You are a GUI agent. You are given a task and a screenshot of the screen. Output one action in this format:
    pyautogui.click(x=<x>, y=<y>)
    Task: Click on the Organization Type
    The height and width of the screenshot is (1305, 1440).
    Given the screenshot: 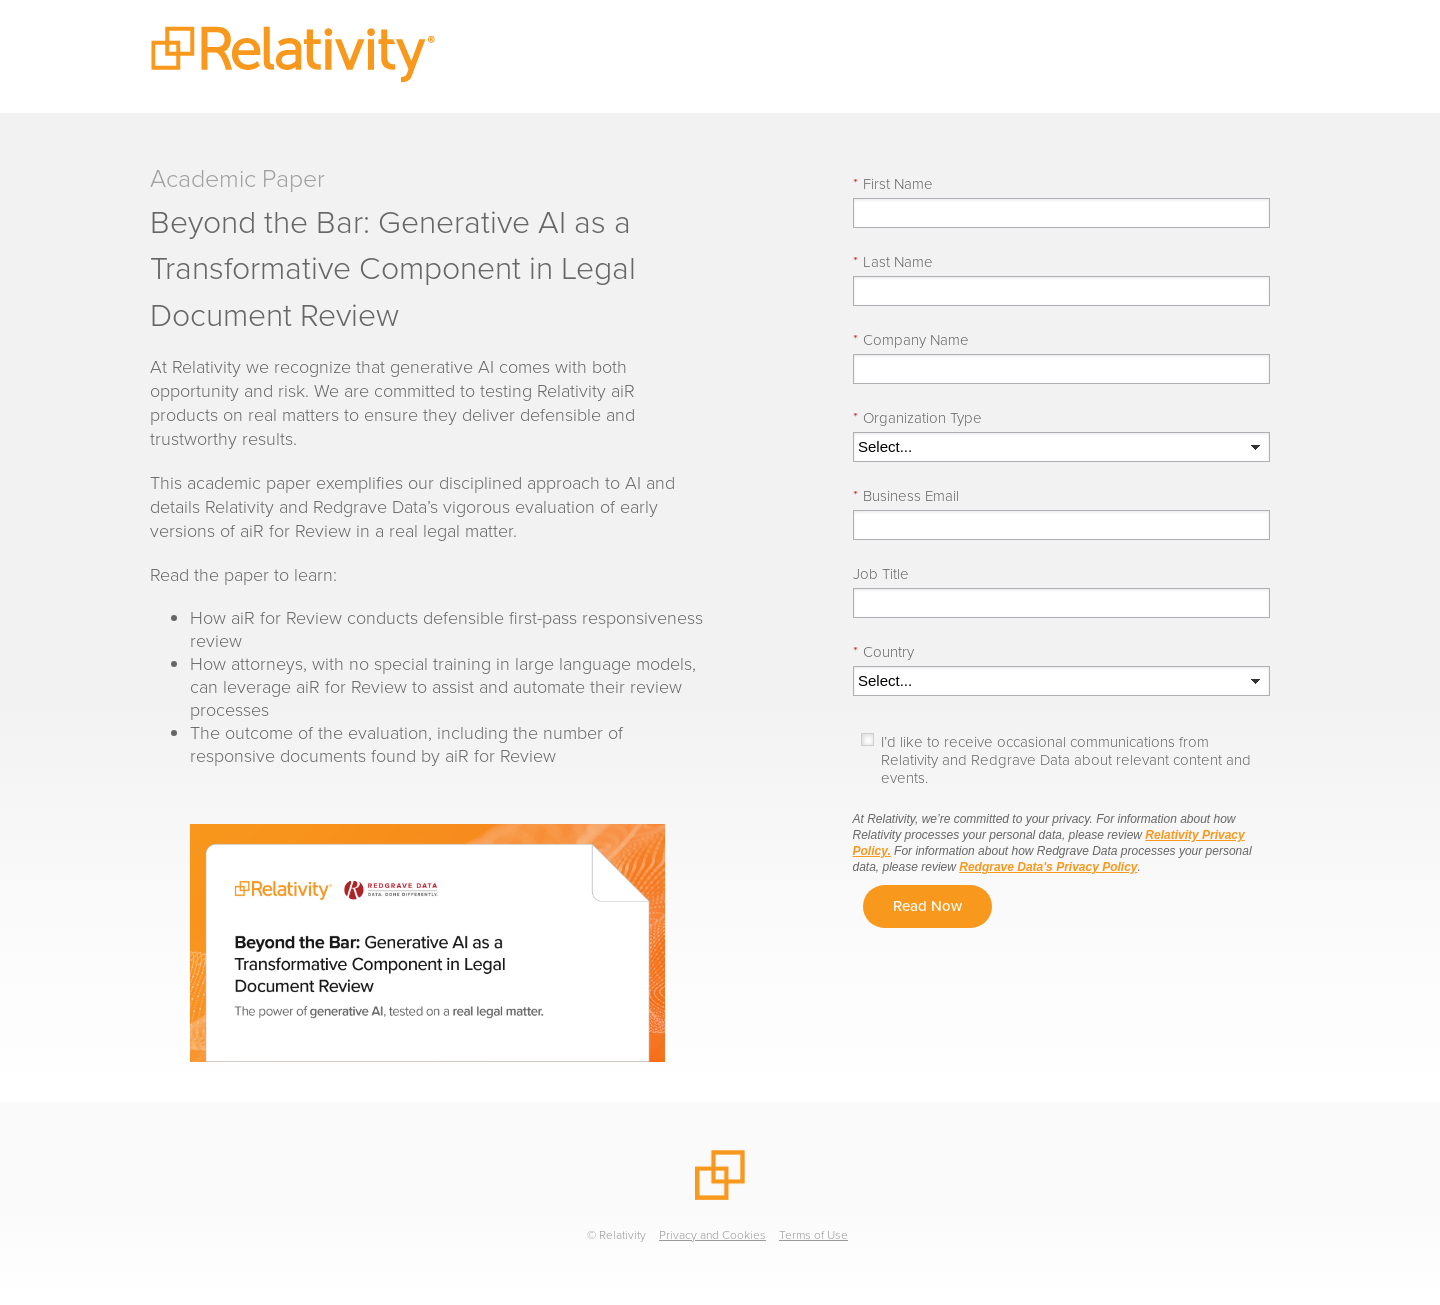 What is the action you would take?
    pyautogui.click(x=917, y=418)
    